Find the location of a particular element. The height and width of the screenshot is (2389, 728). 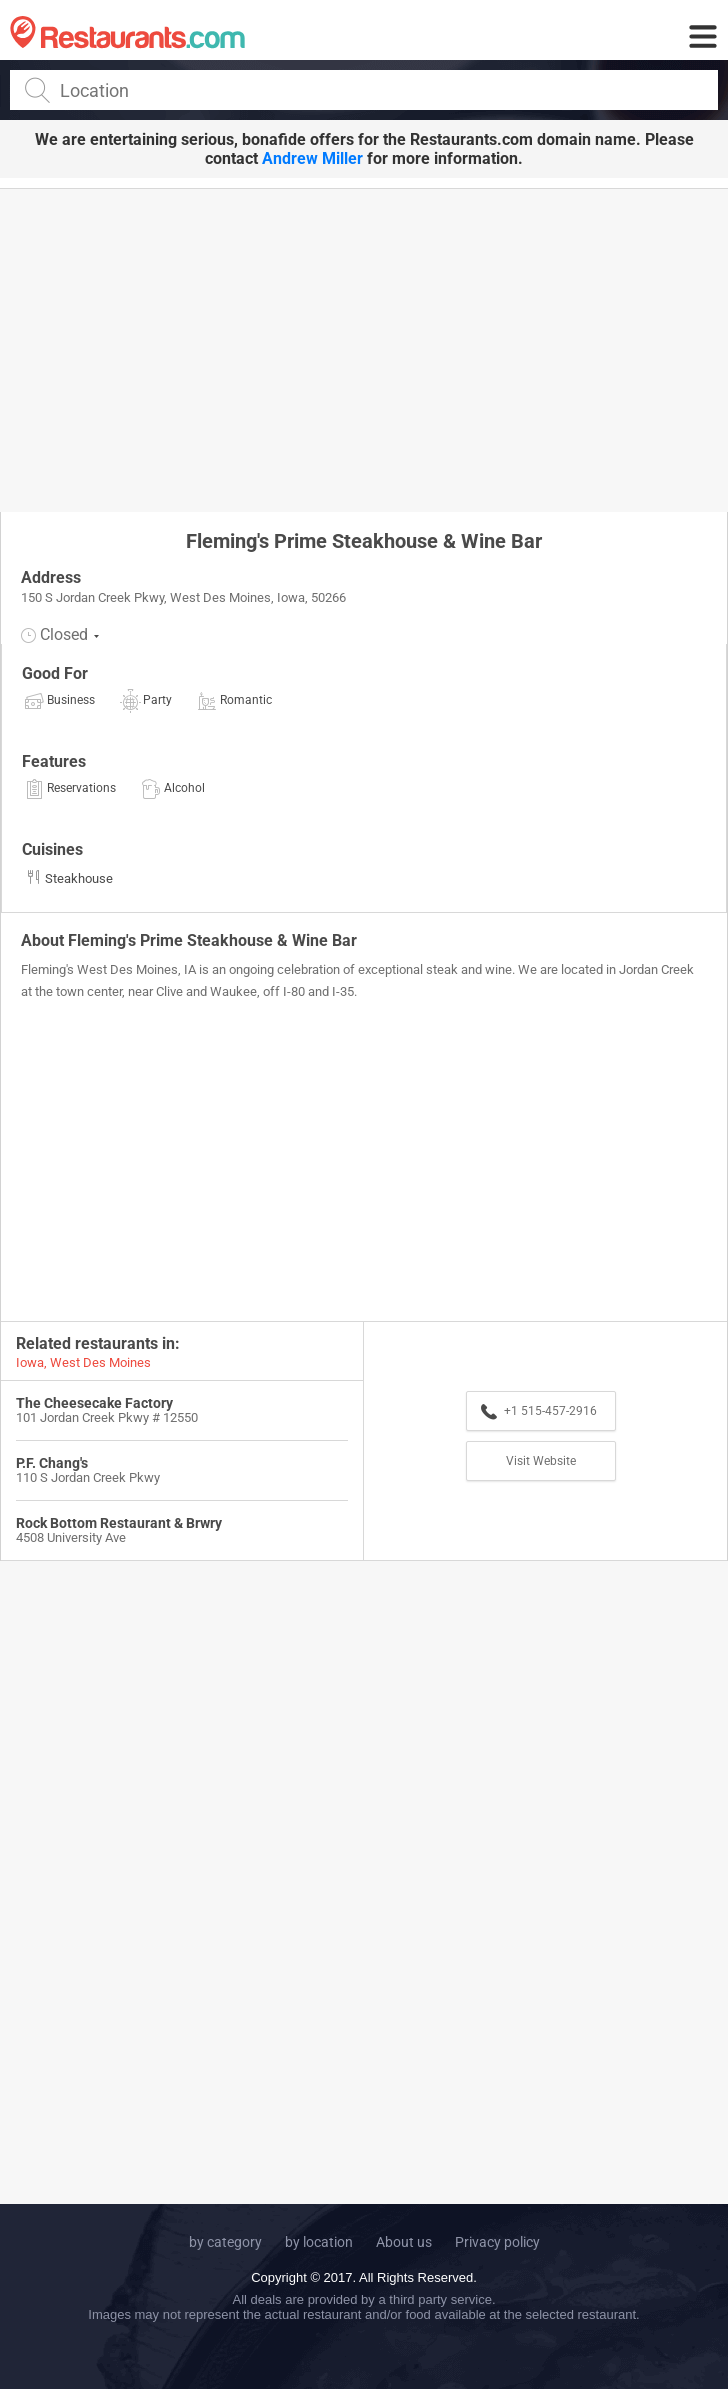

The Cheesecake Factory is located at coordinates (94, 1403).